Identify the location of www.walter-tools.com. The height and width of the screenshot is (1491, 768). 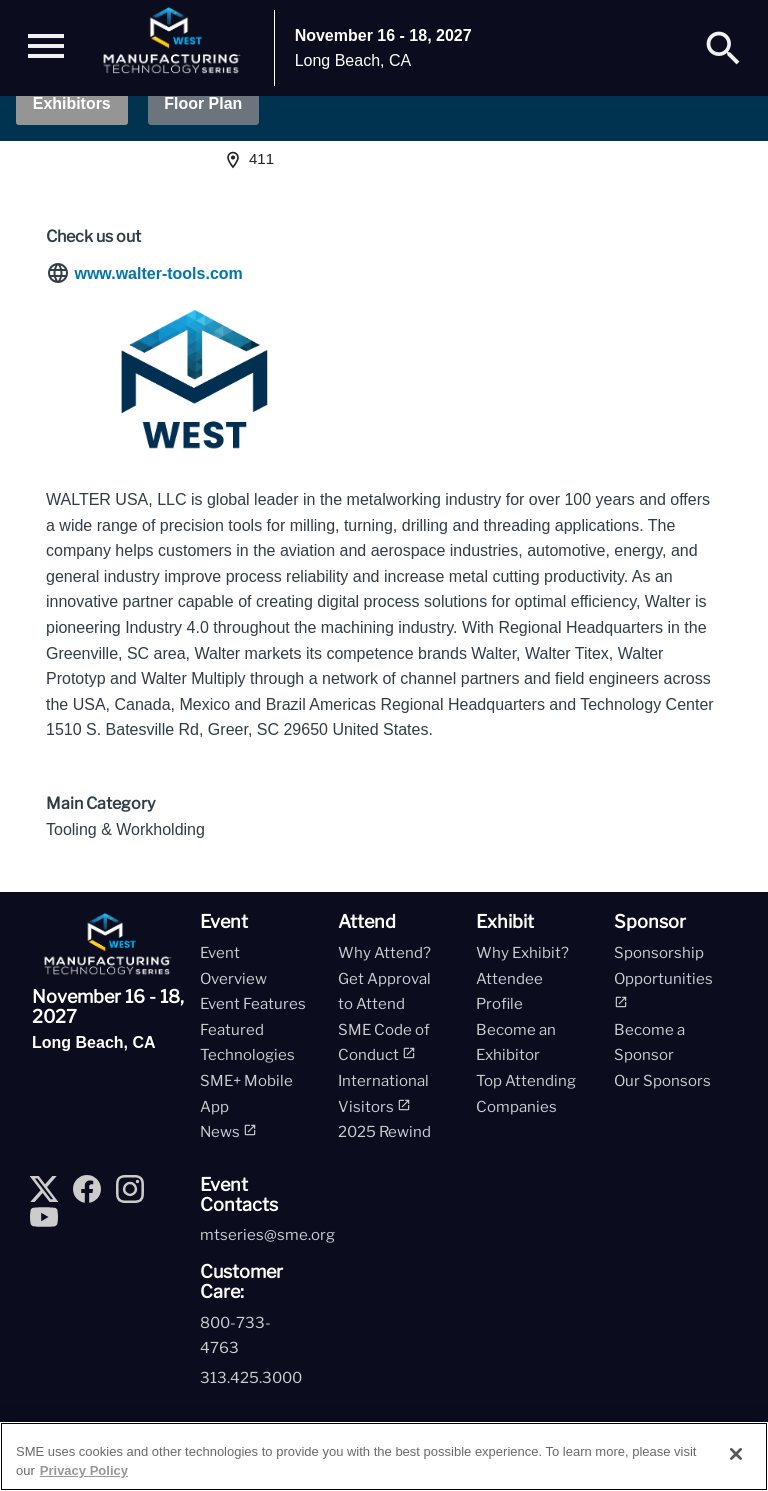
(158, 274).